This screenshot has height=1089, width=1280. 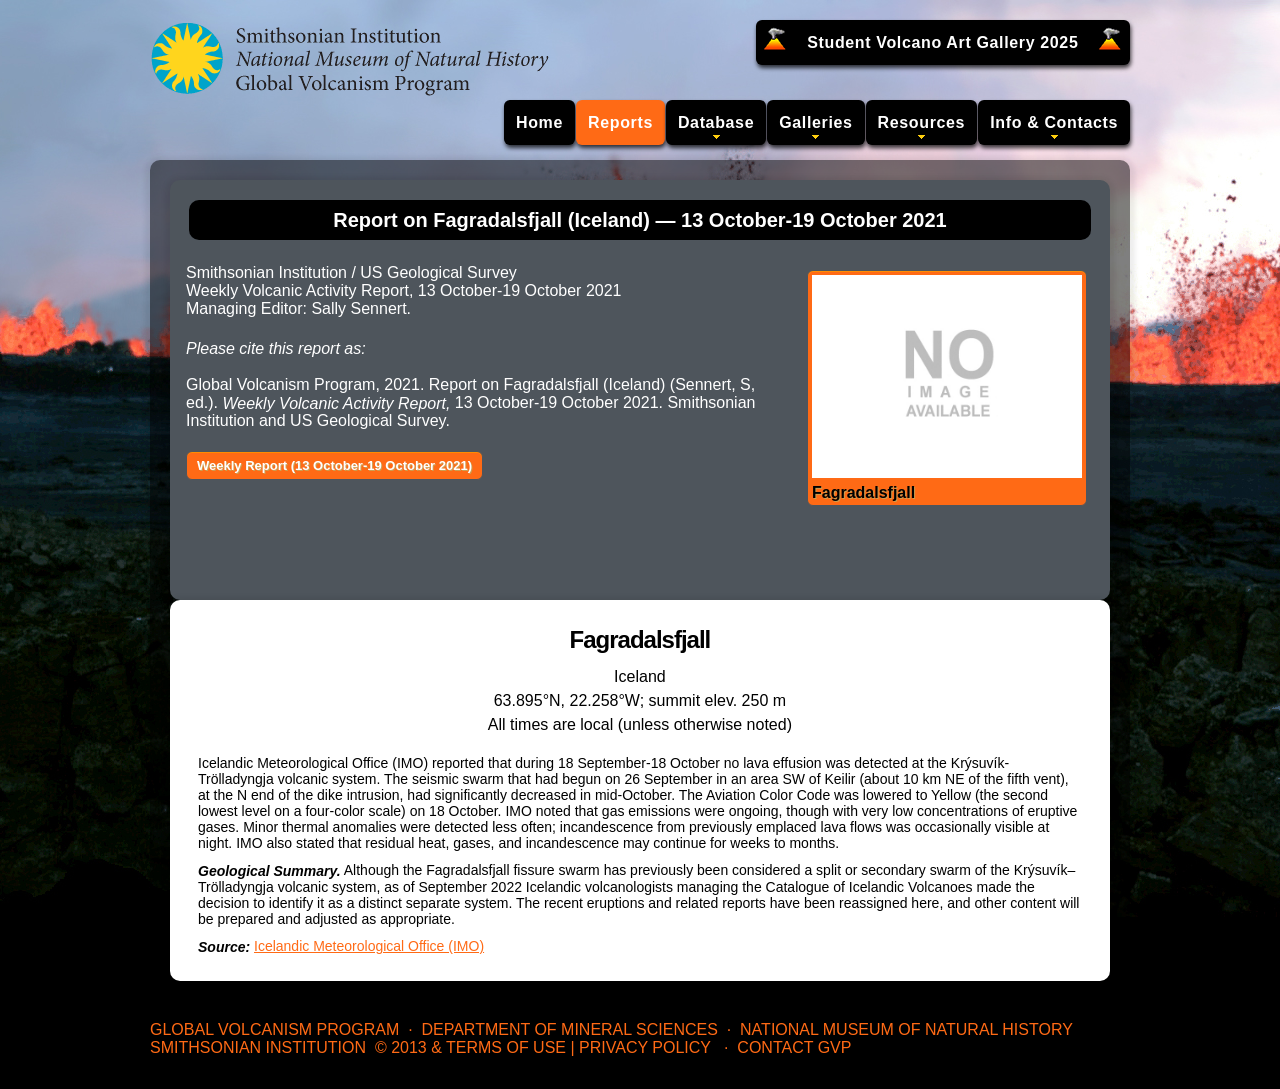 I want to click on Home, so click(x=539, y=122).